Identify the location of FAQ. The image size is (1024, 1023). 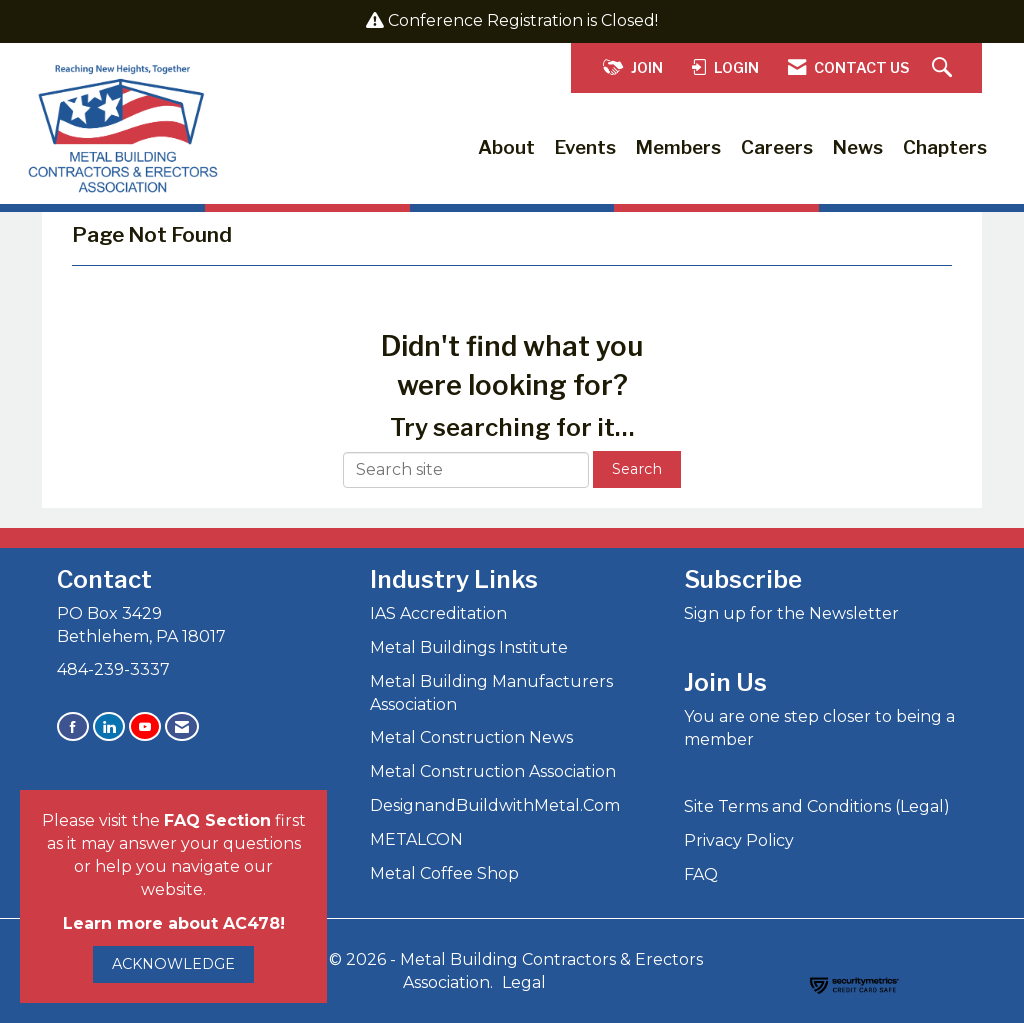
(701, 874).